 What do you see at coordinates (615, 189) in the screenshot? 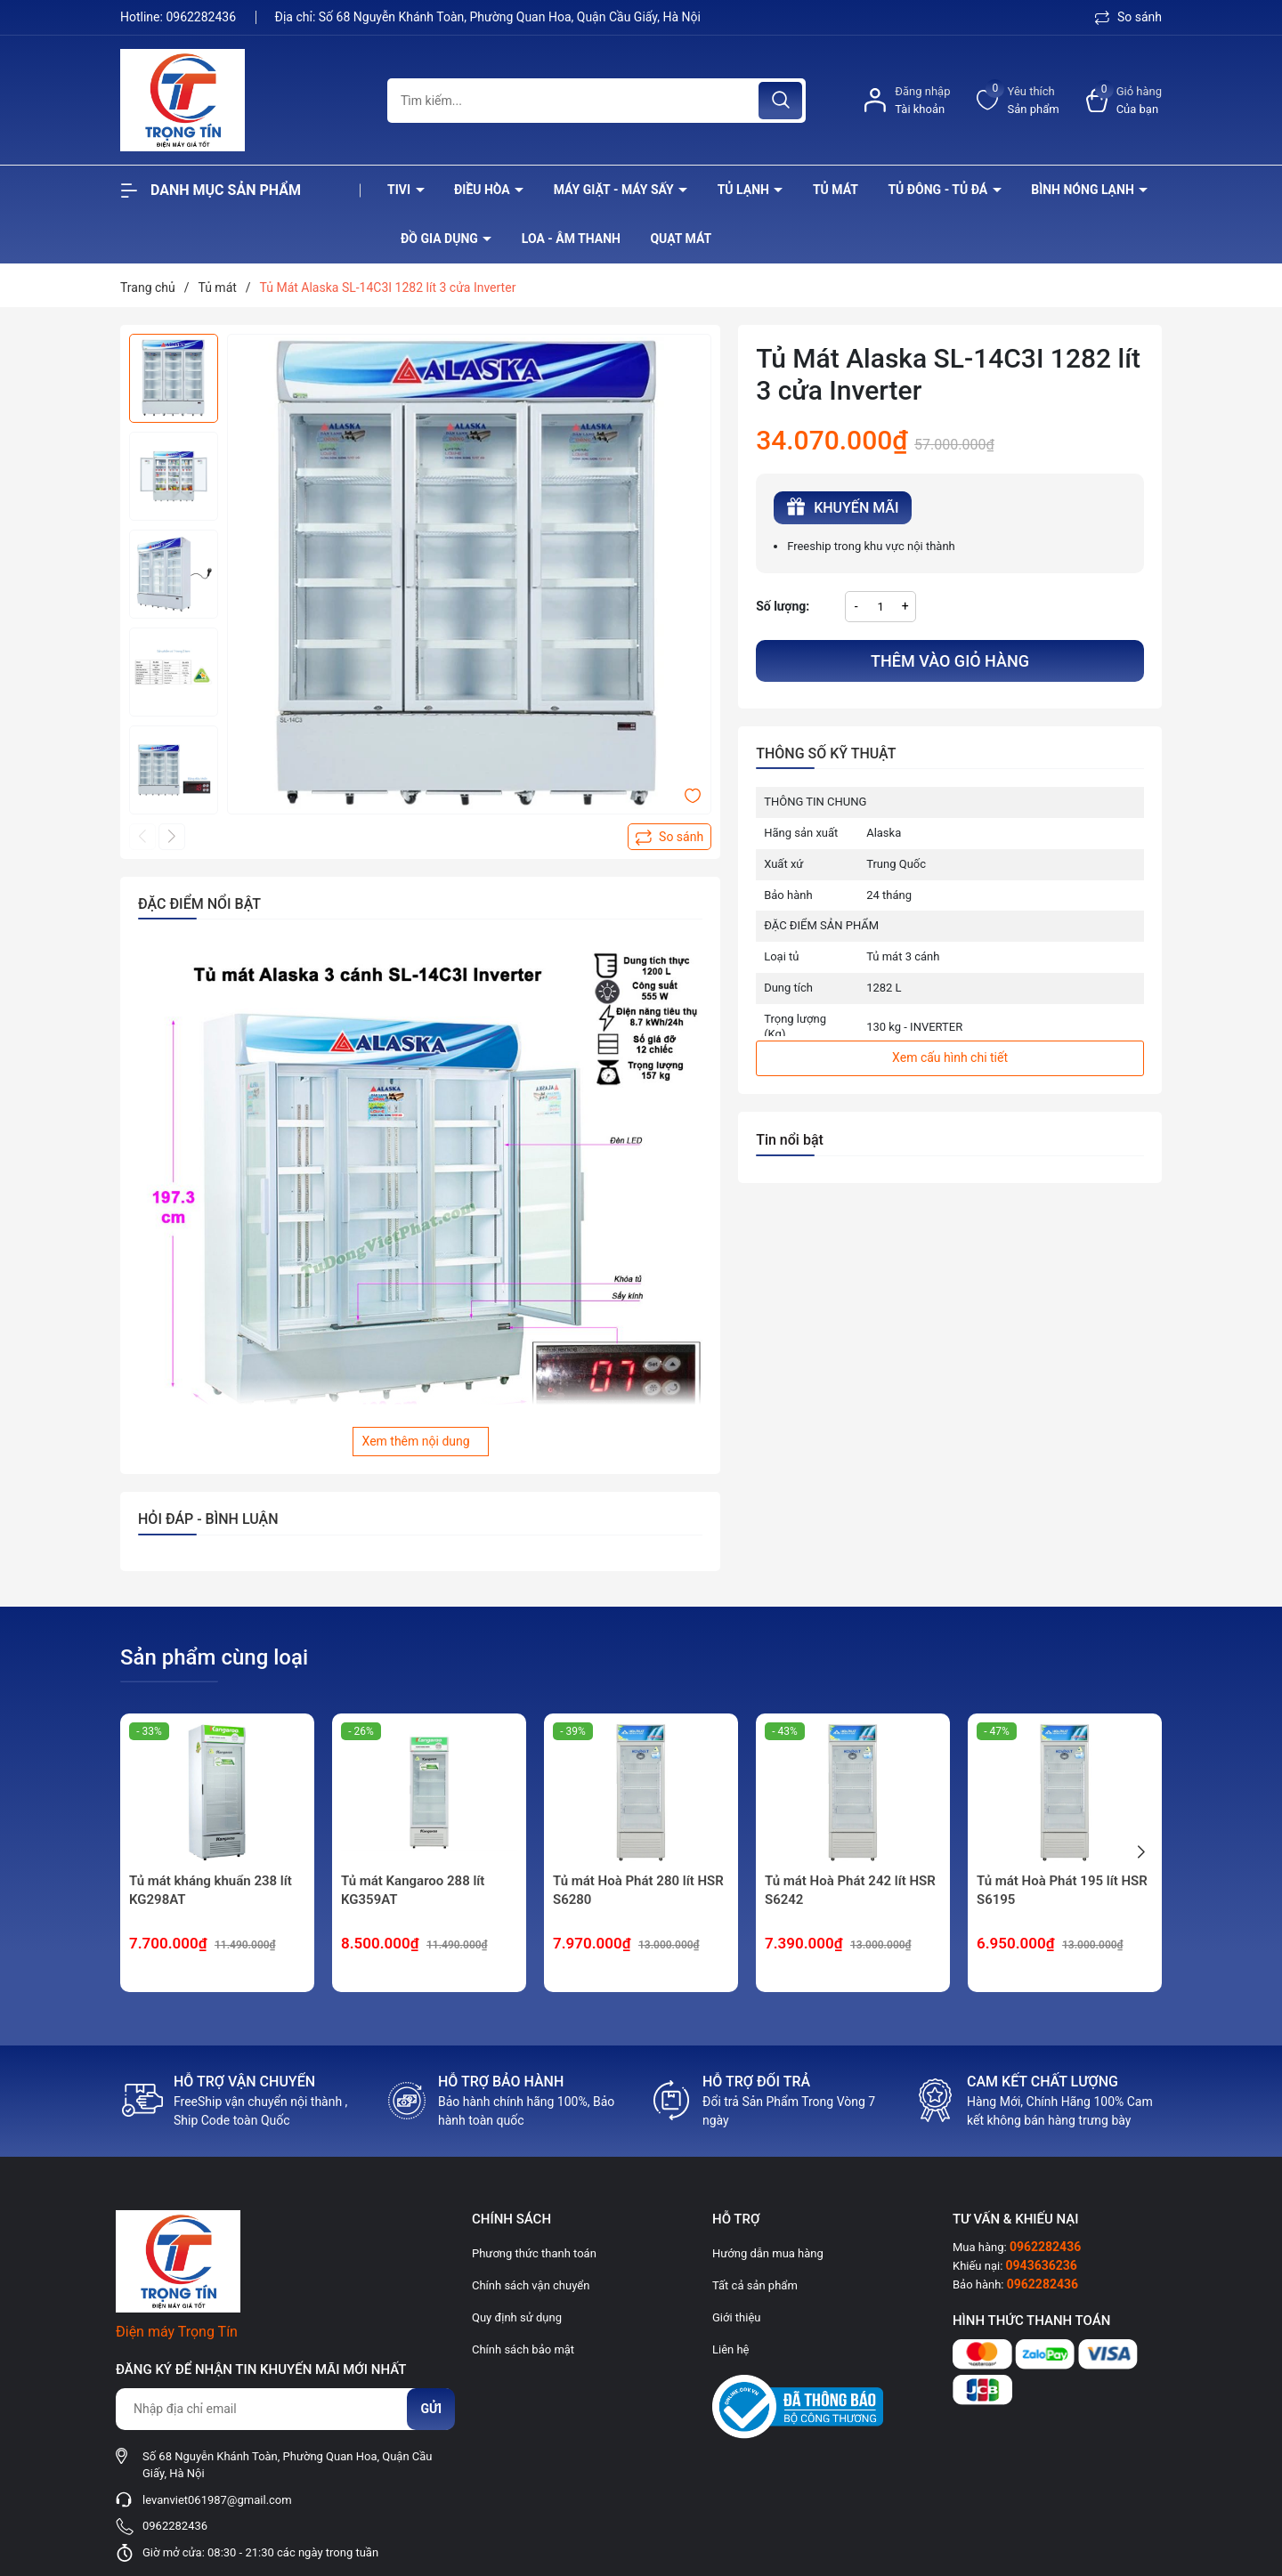
I see `Máy giặt - máy sấy` at bounding box center [615, 189].